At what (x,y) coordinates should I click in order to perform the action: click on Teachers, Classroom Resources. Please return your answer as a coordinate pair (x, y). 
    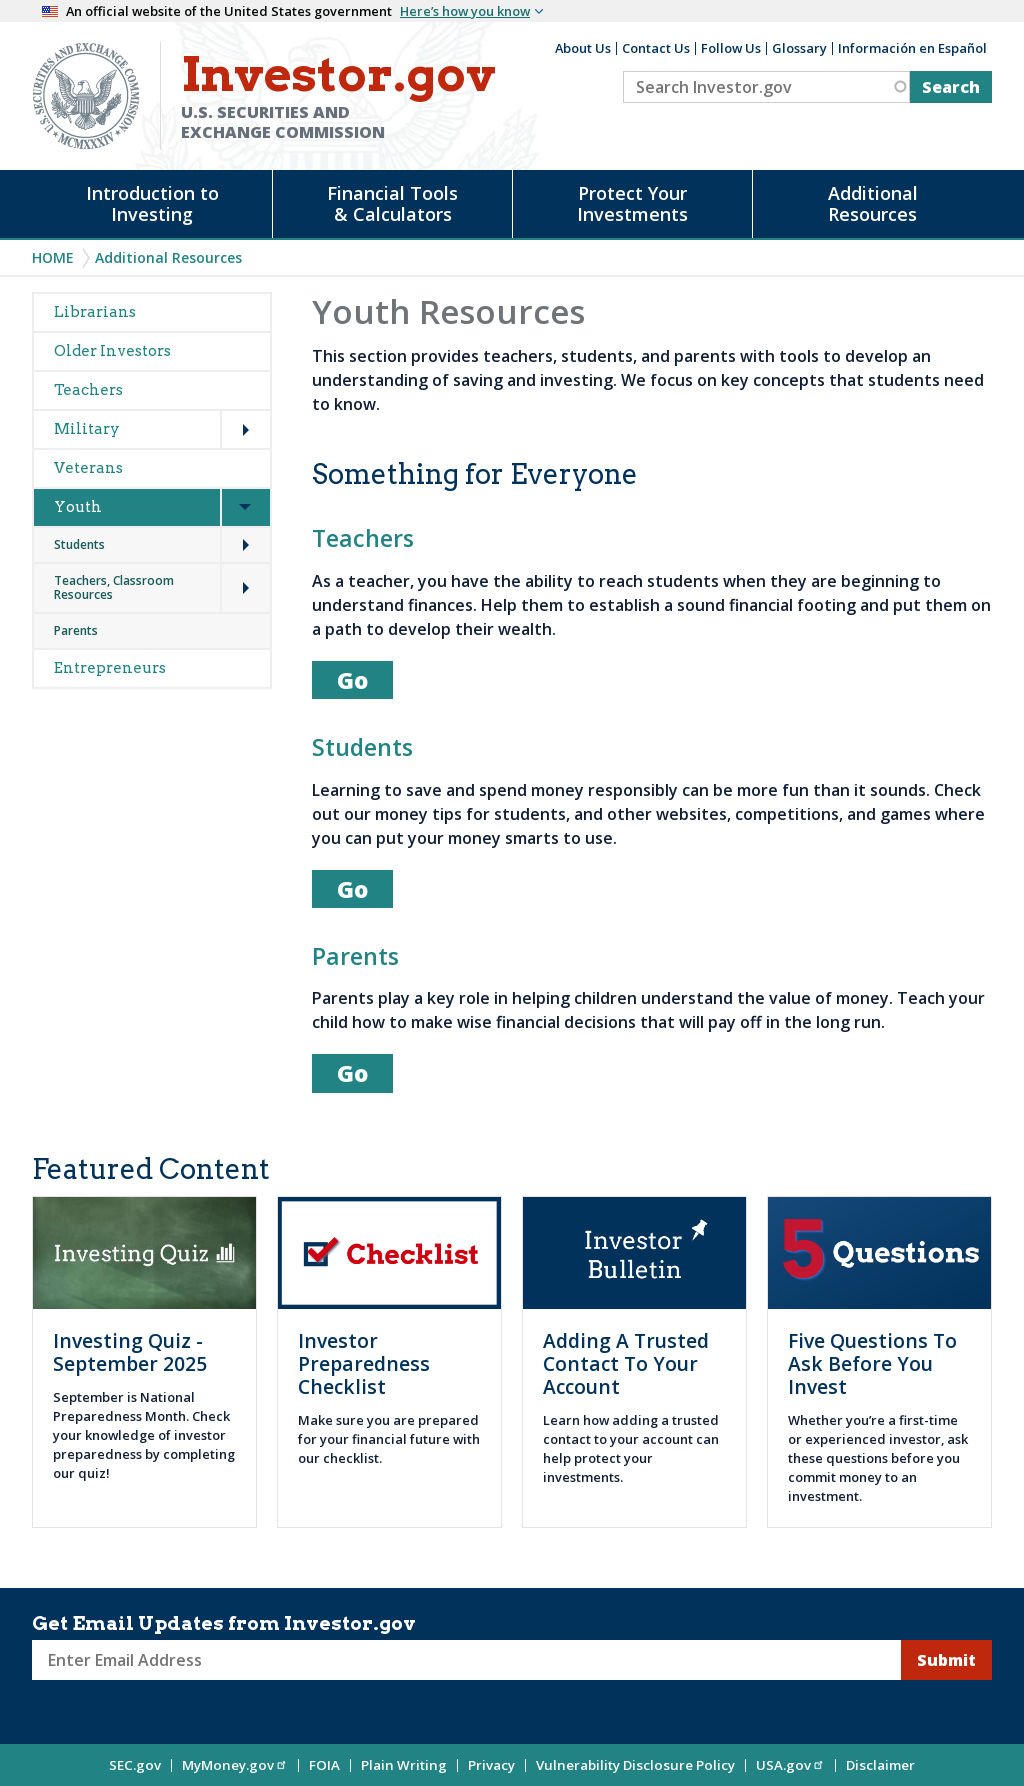
    Looking at the image, I should click on (114, 587).